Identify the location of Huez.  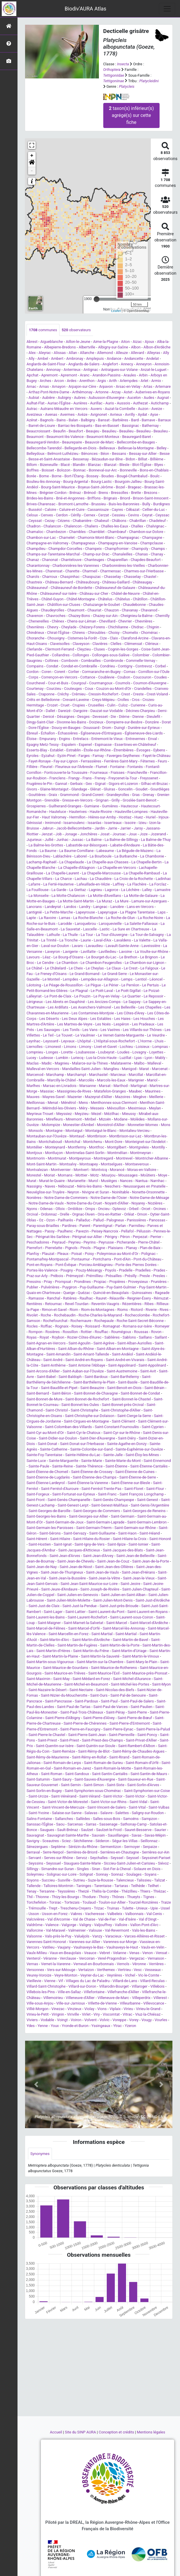
(138, 817).